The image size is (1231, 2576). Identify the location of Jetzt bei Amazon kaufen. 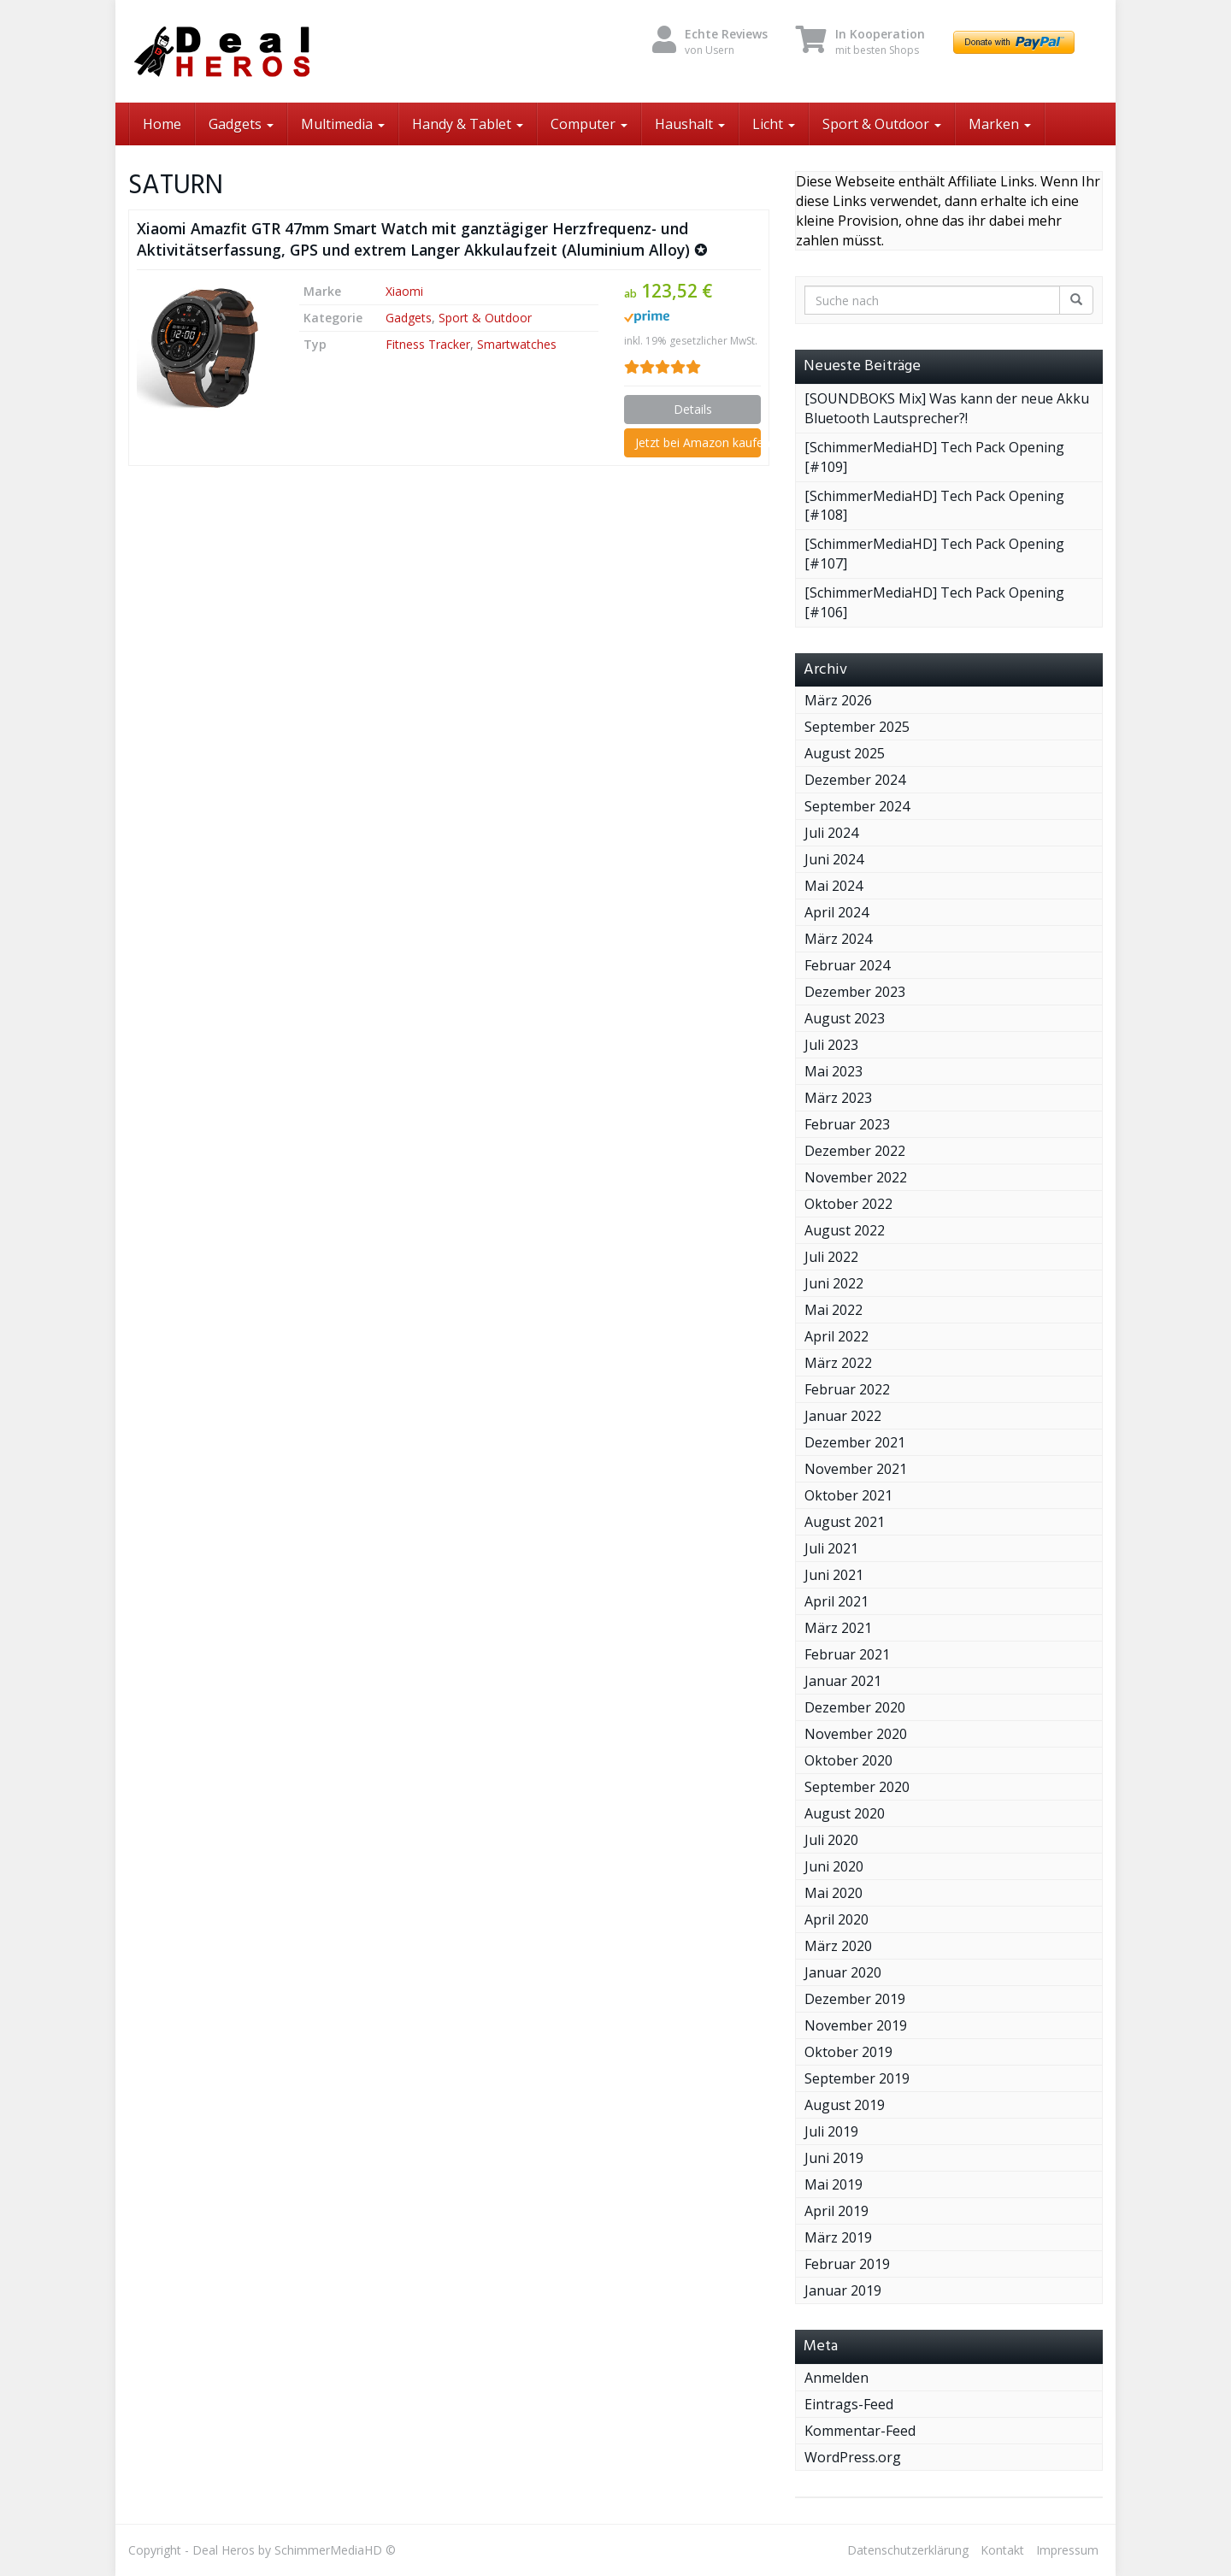
(698, 442).